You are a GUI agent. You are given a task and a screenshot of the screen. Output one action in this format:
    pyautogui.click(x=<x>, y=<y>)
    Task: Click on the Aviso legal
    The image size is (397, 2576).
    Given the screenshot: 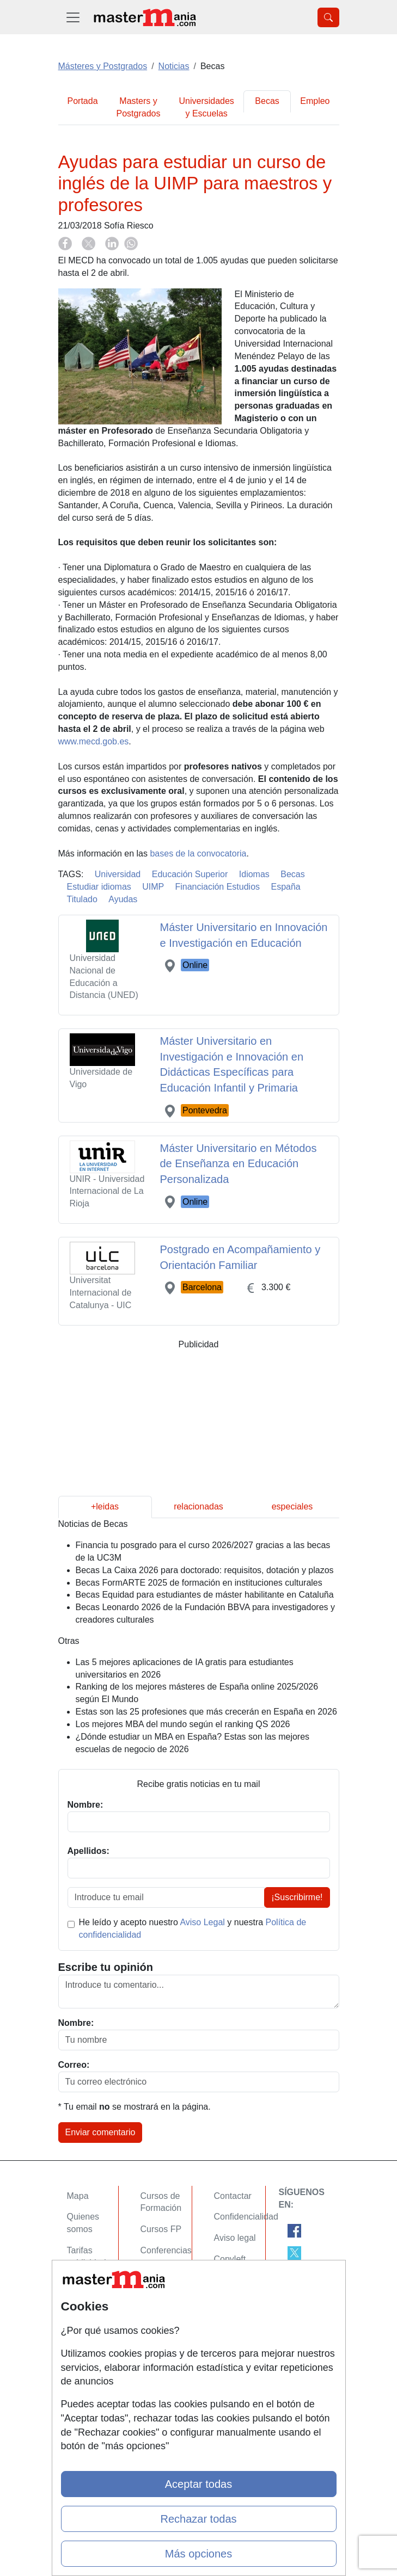 What is the action you would take?
    pyautogui.click(x=235, y=2237)
    